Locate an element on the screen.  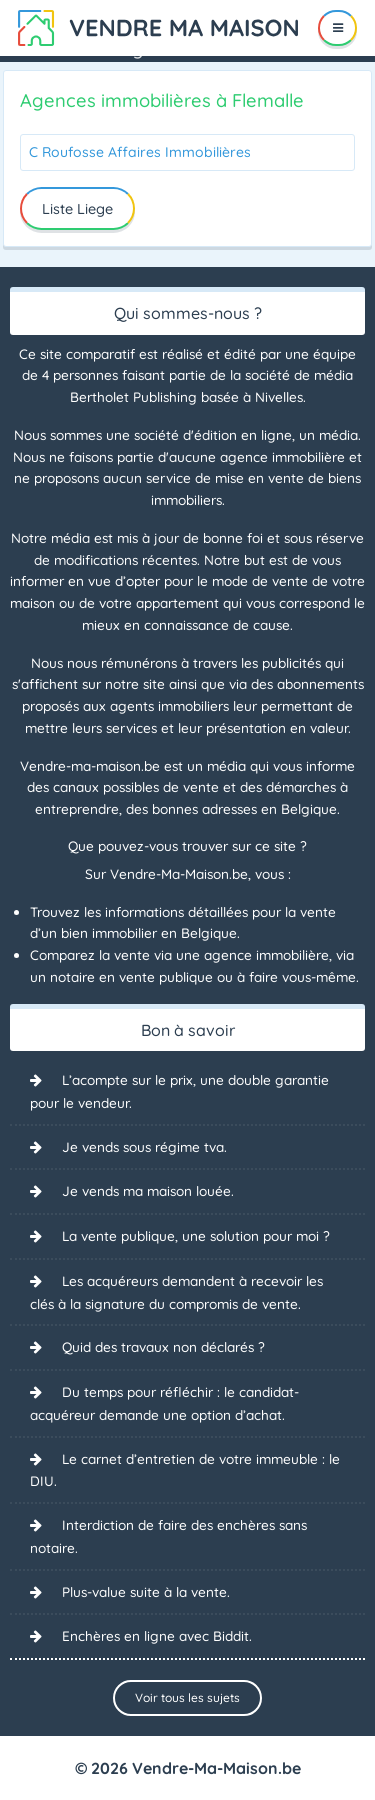
Enchères en ligne avec Biddit. is located at coordinates (157, 1635).